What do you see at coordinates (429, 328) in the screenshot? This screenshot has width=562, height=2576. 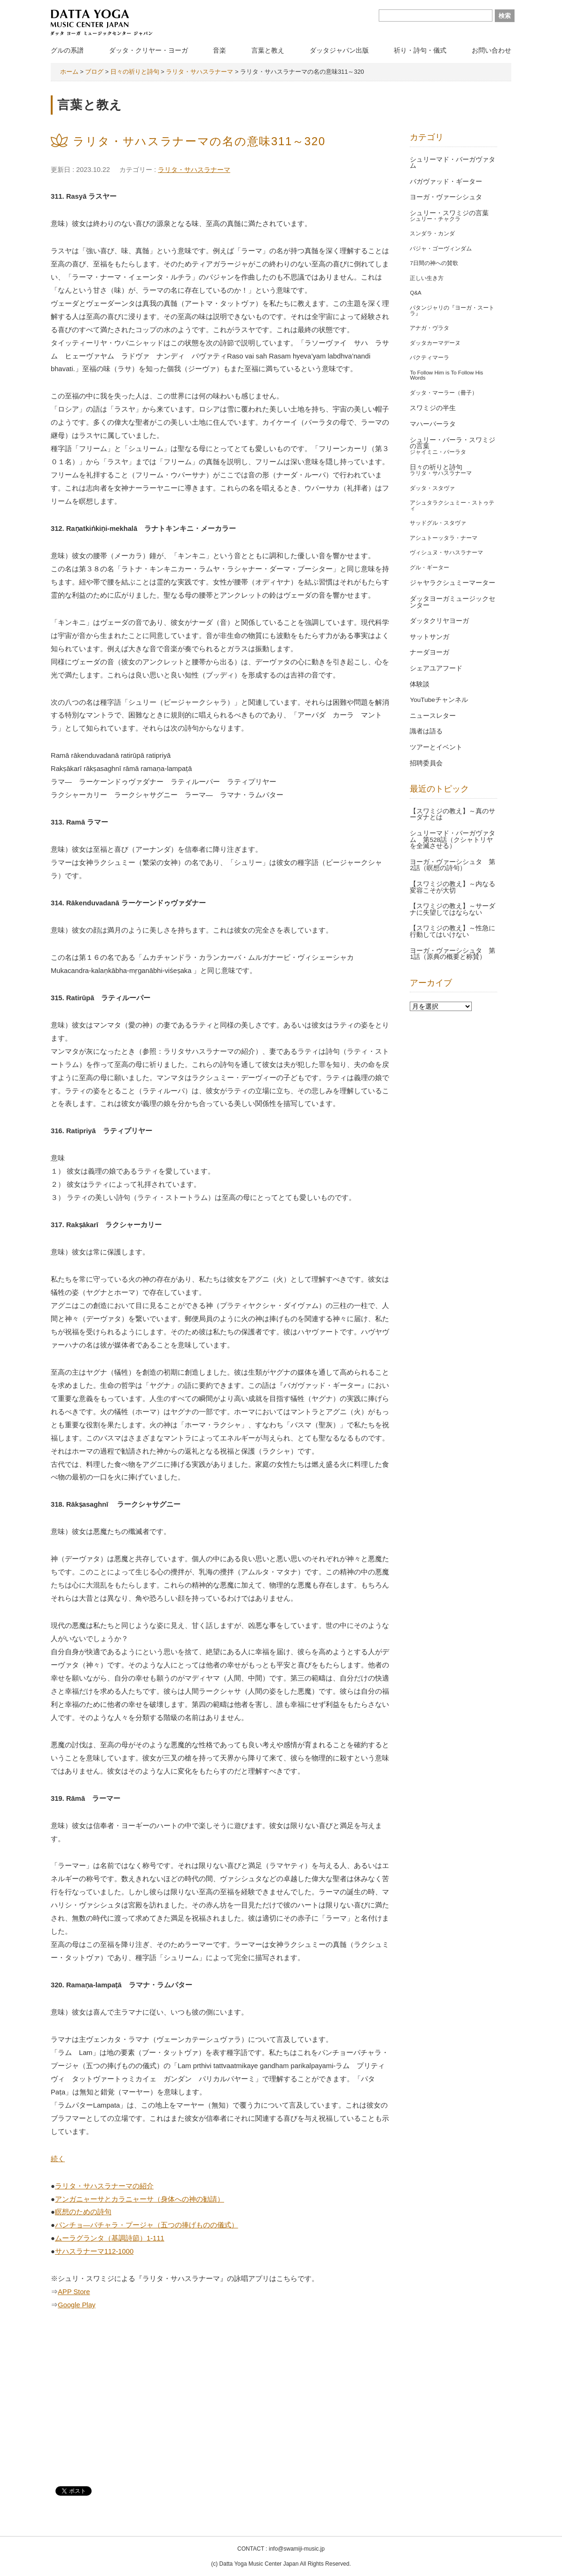 I see `アナガ・ヴラタ` at bounding box center [429, 328].